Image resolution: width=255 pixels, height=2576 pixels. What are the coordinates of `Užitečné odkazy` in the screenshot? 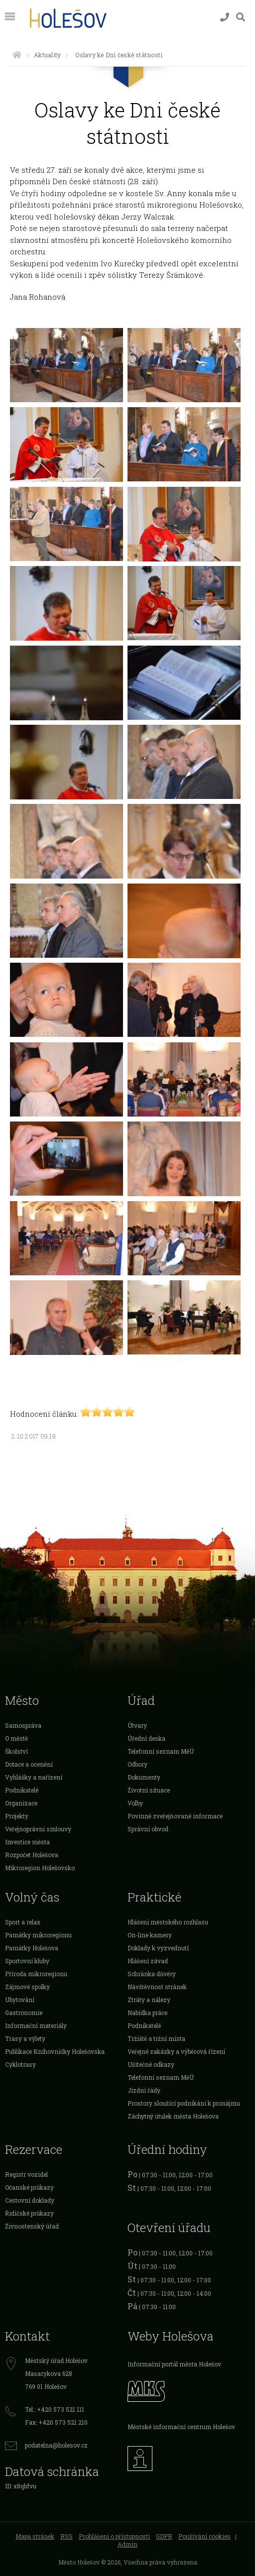 It's located at (151, 2064).